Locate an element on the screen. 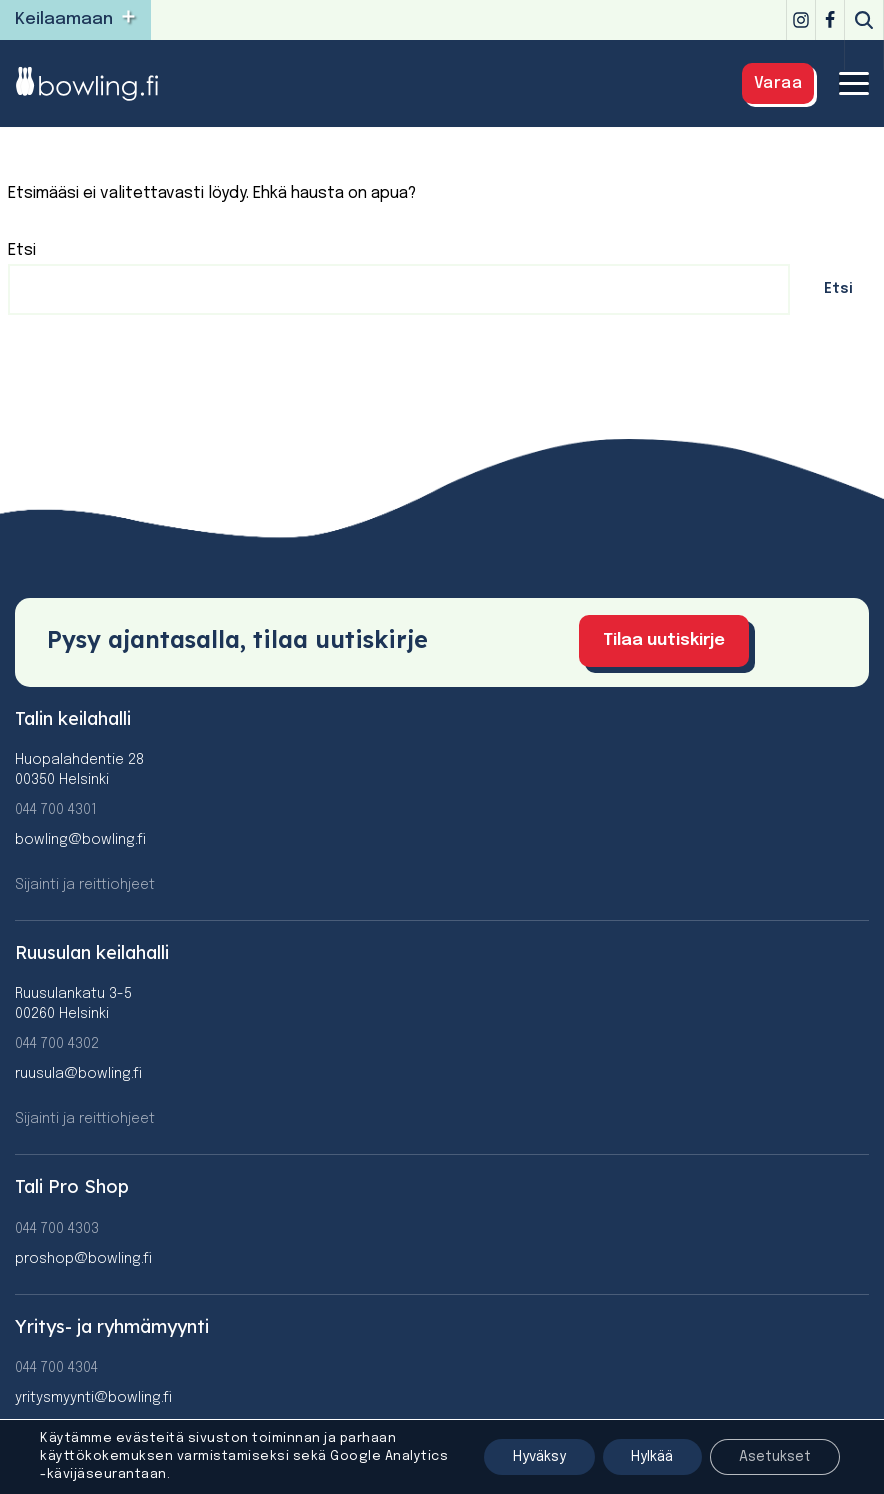  044 700 4303 is located at coordinates (57, 1227).